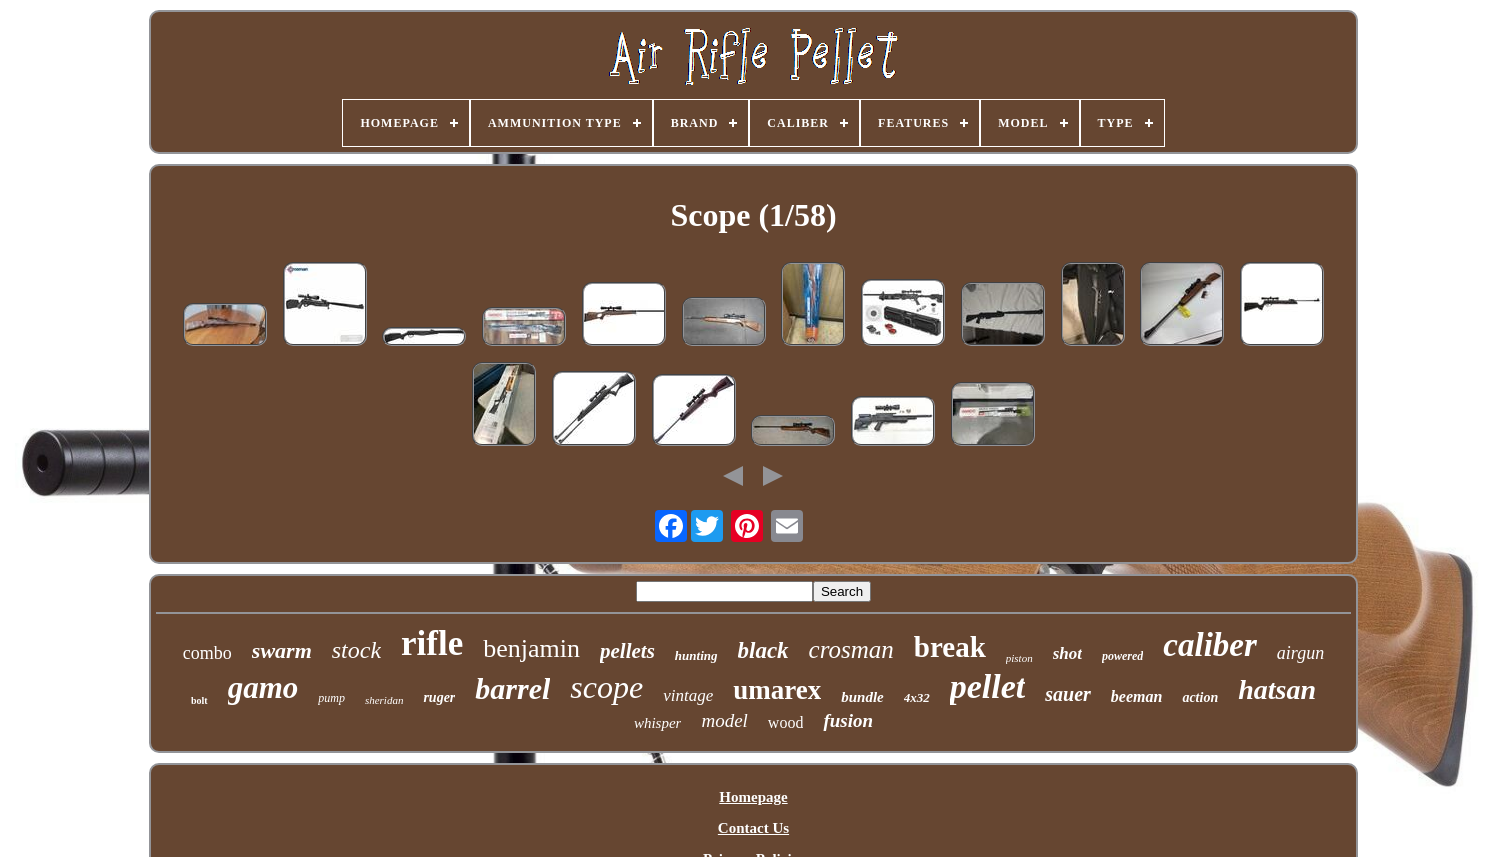  What do you see at coordinates (753, 797) in the screenshot?
I see `Homepage` at bounding box center [753, 797].